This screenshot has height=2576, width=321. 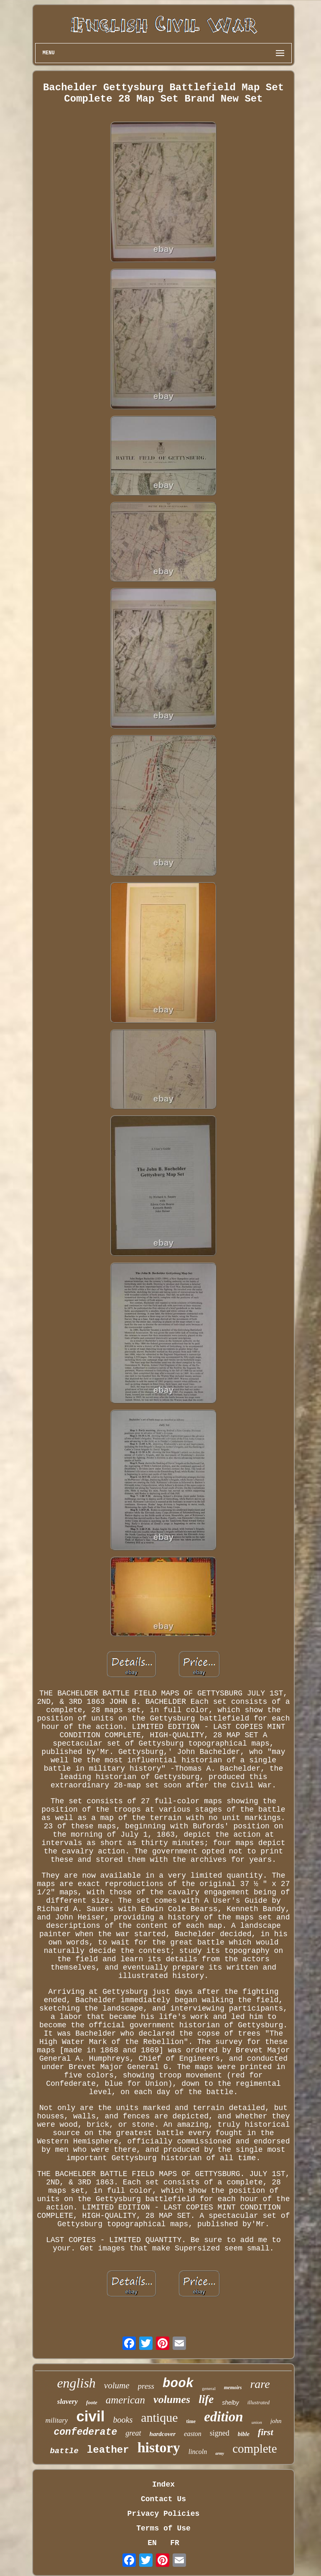 I want to click on edition, so click(x=223, y=2416).